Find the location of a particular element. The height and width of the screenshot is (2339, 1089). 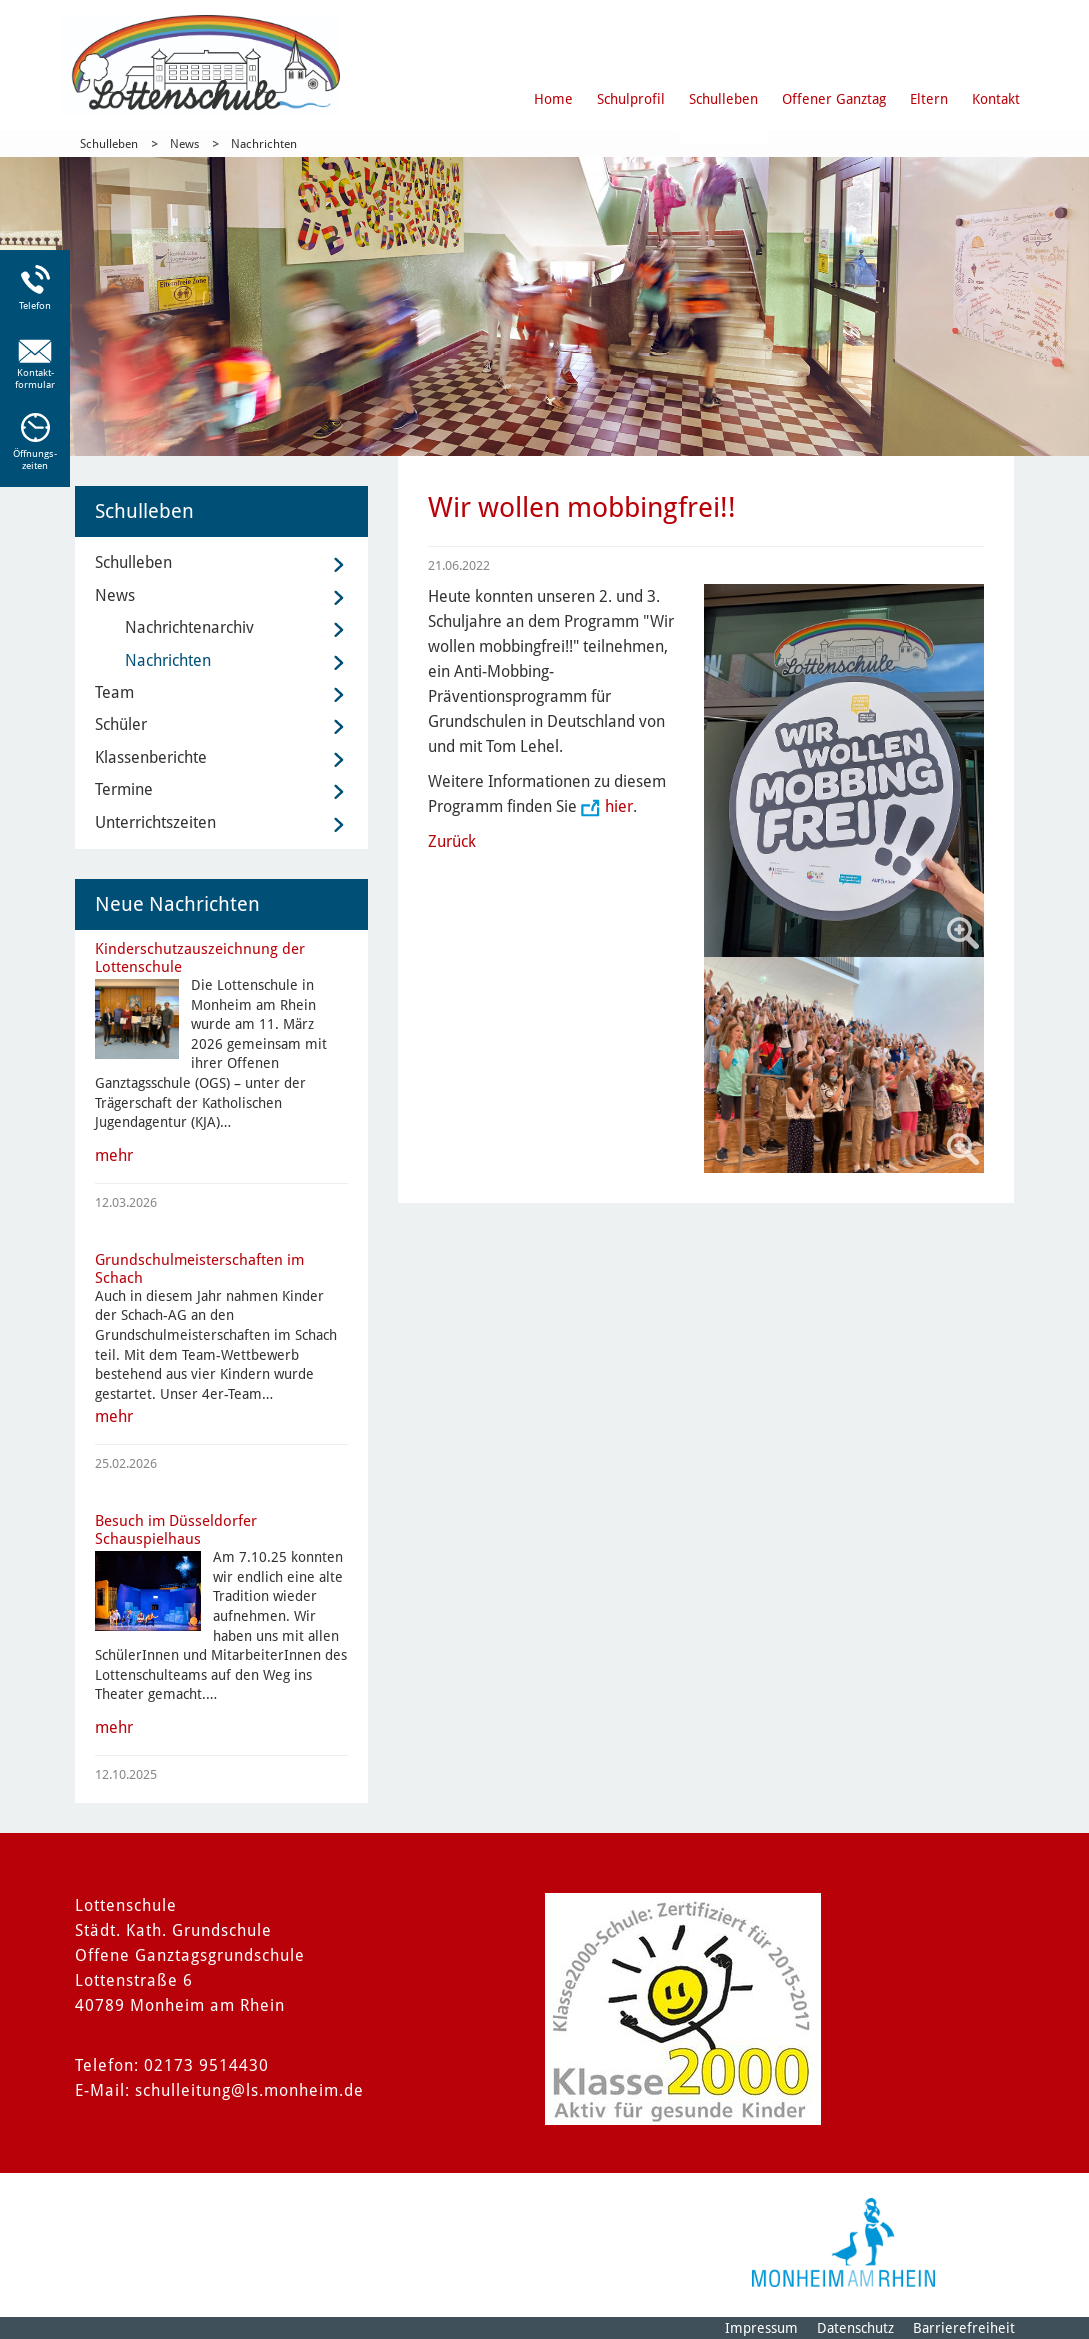

mehr is located at coordinates (114, 1155).